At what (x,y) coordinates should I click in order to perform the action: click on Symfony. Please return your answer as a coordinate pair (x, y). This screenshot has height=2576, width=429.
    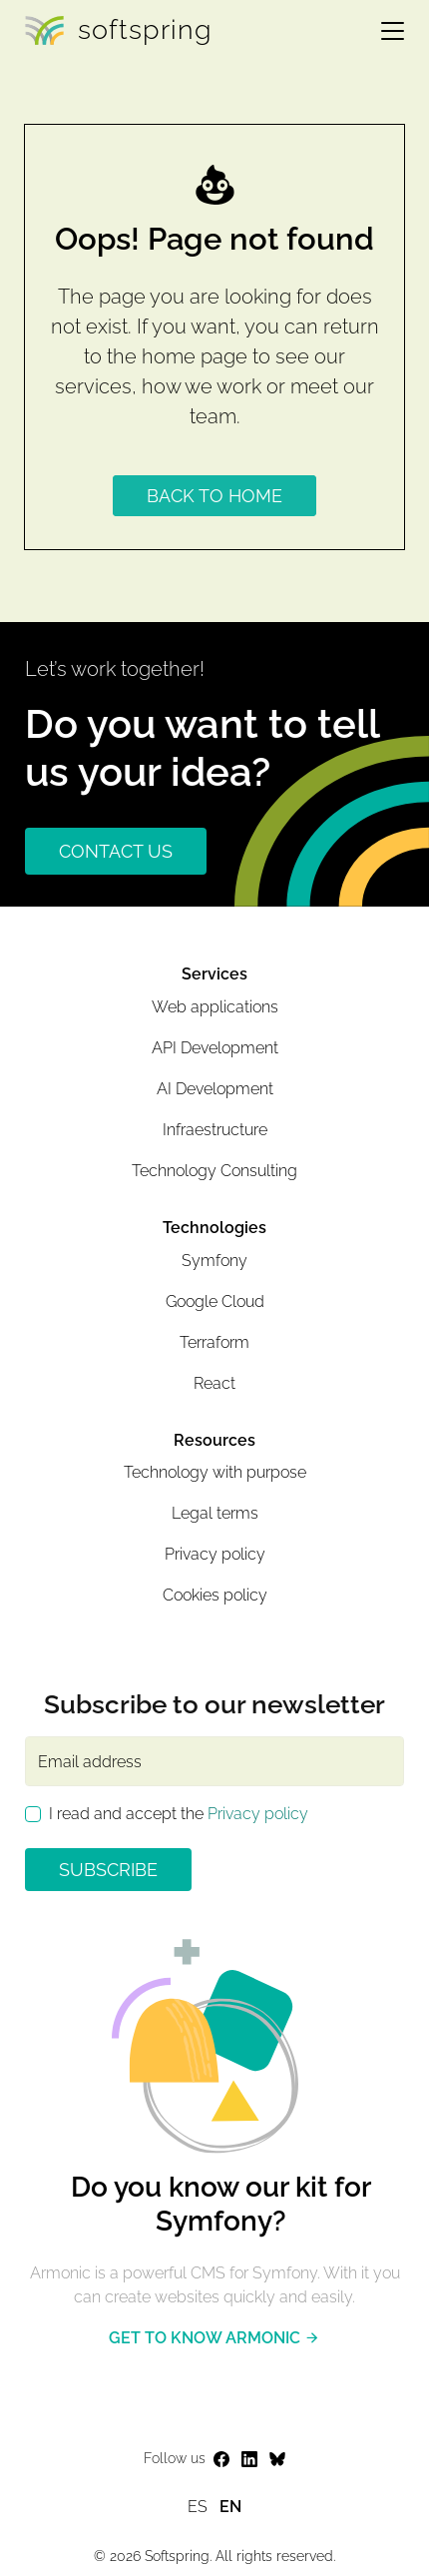
    Looking at the image, I should click on (214, 1260).